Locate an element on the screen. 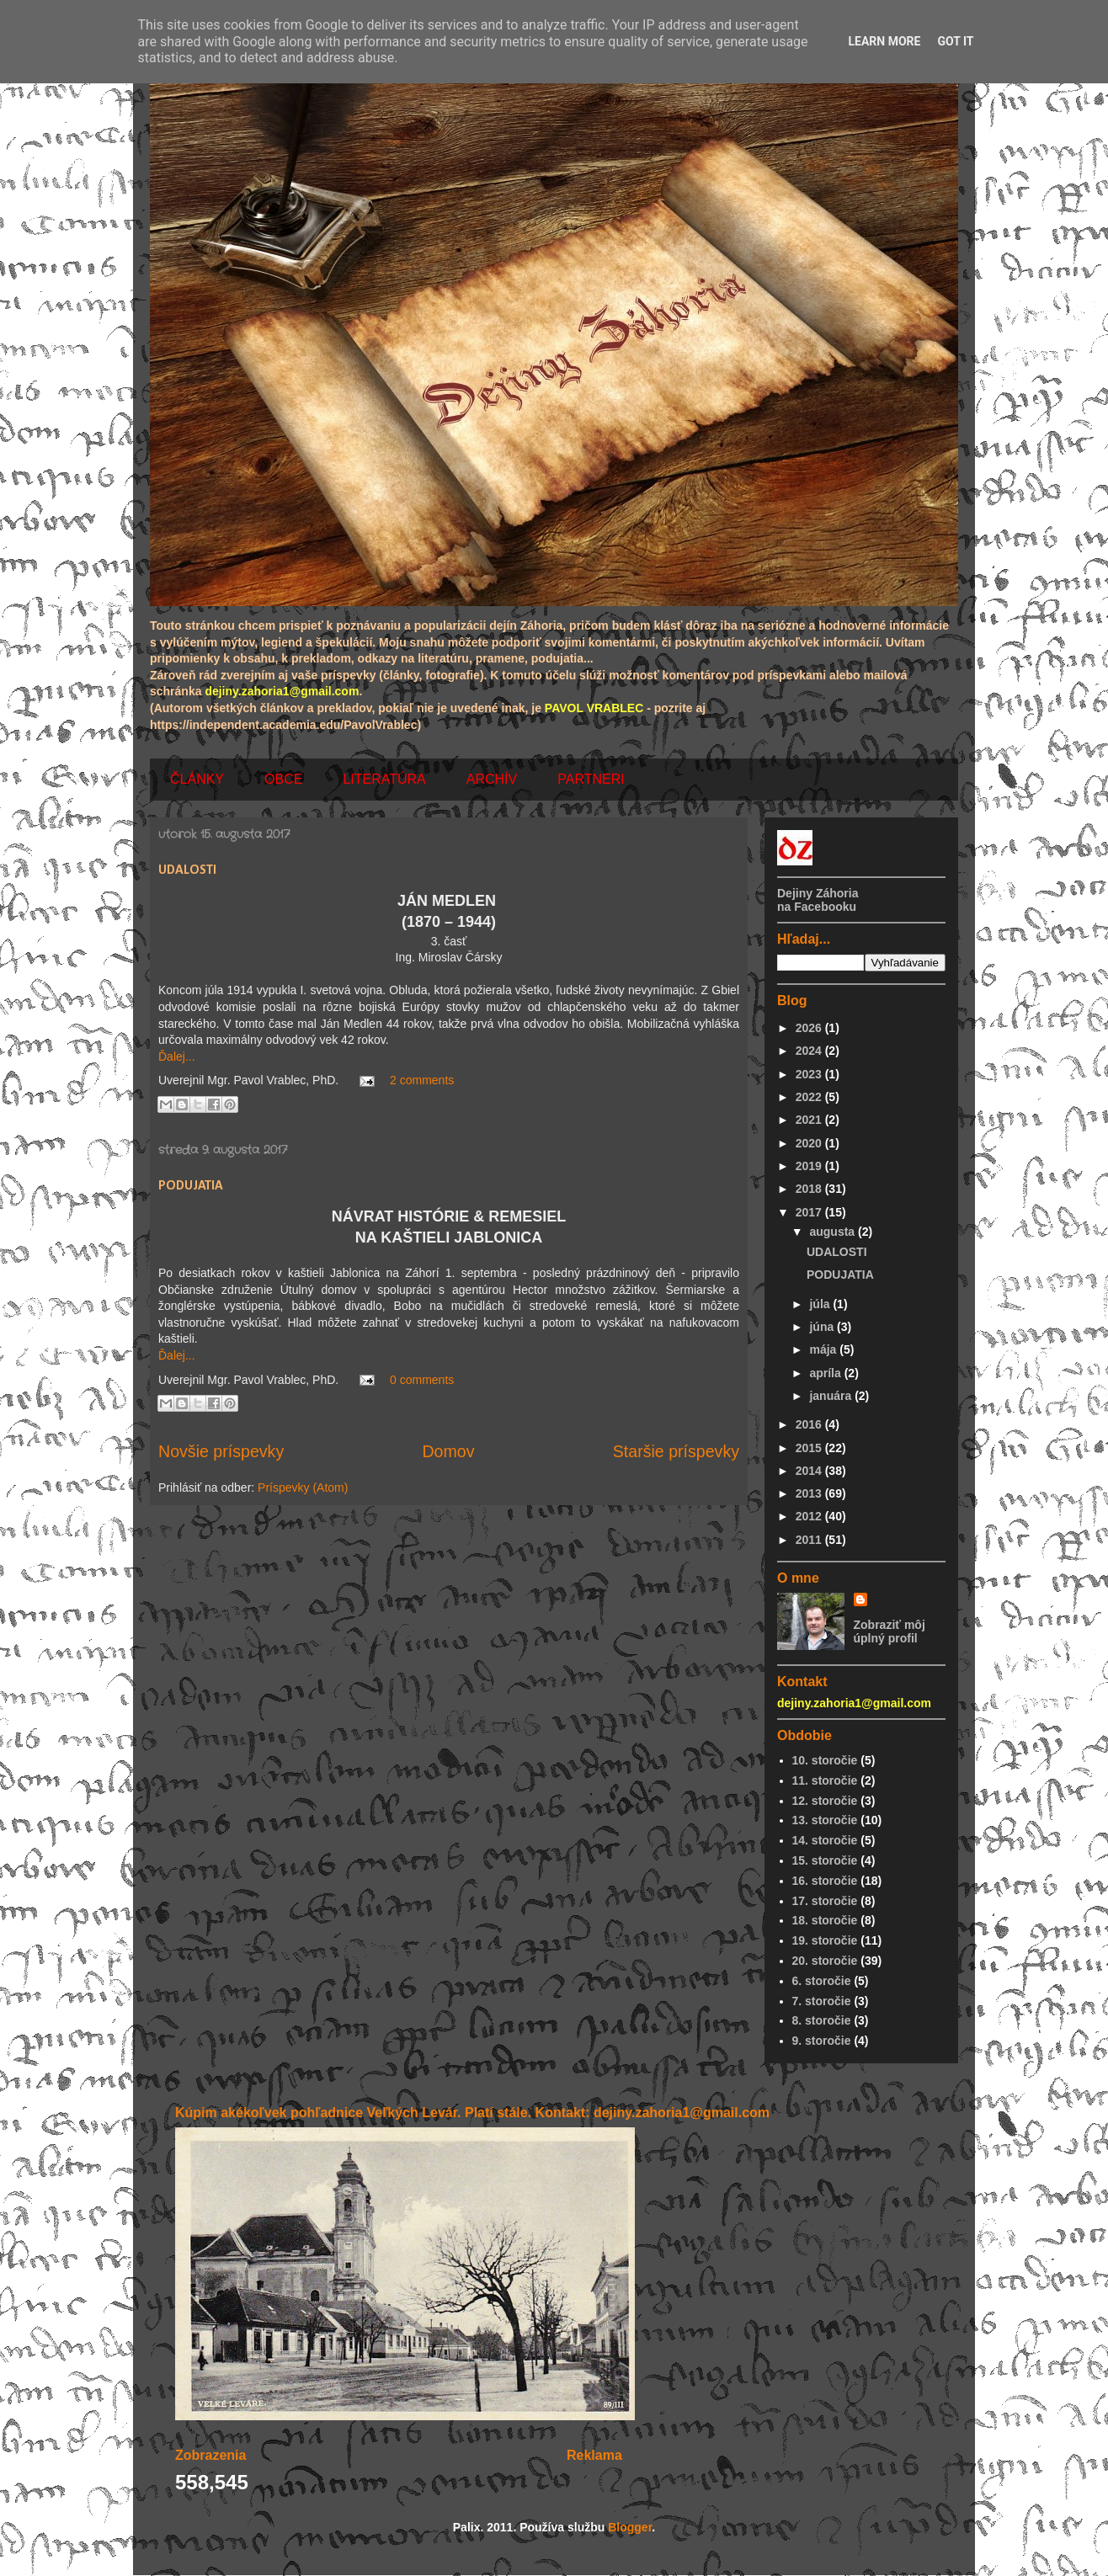 This screenshot has width=1108, height=2576. 15. storočie is located at coordinates (825, 1860).